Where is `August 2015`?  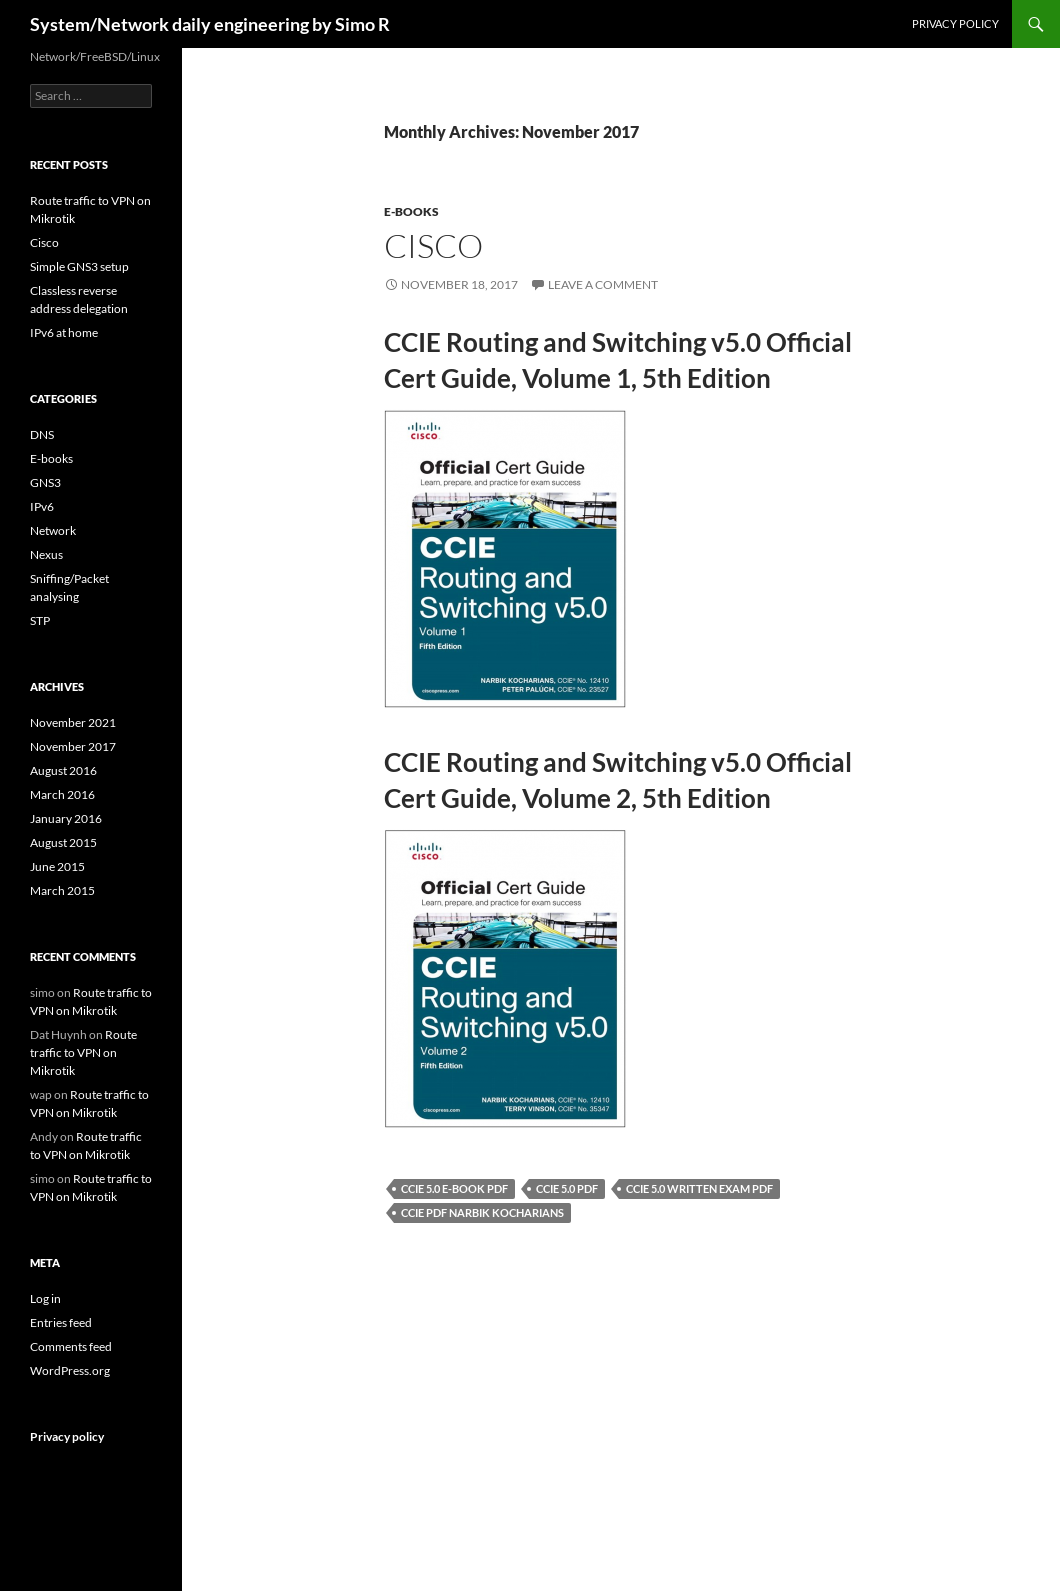
August 2015 is located at coordinates (63, 842).